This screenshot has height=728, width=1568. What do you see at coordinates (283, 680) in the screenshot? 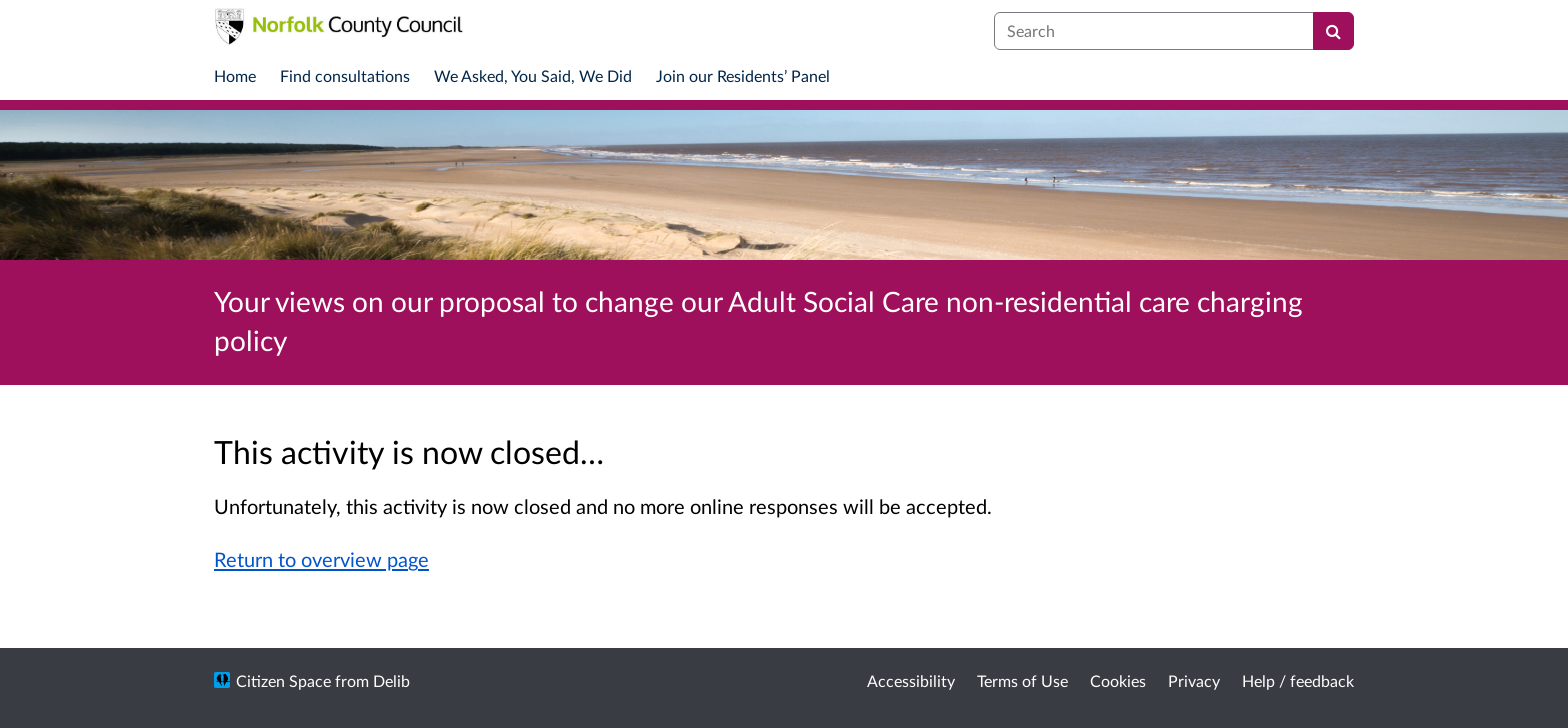
I see `Citizen Space` at bounding box center [283, 680].